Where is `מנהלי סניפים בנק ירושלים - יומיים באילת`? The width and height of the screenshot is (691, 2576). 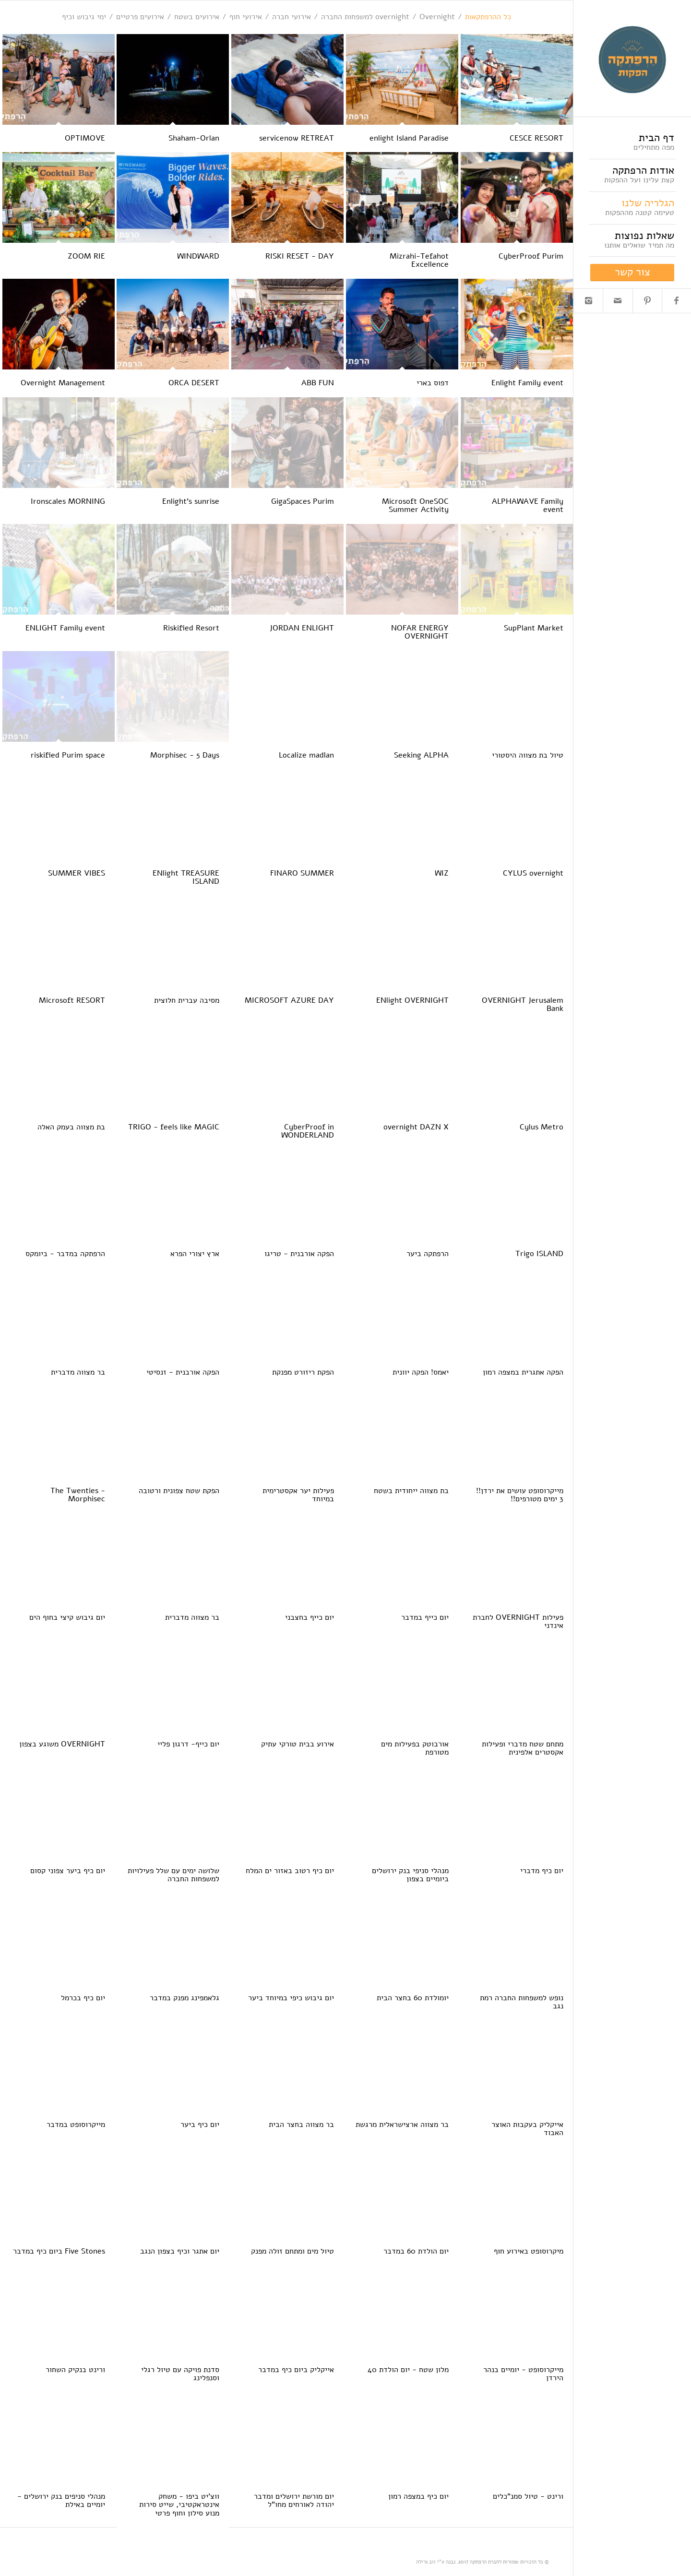
מנהלי סניפים בנק ירושלים - יומיים באילת is located at coordinates (61, 2500).